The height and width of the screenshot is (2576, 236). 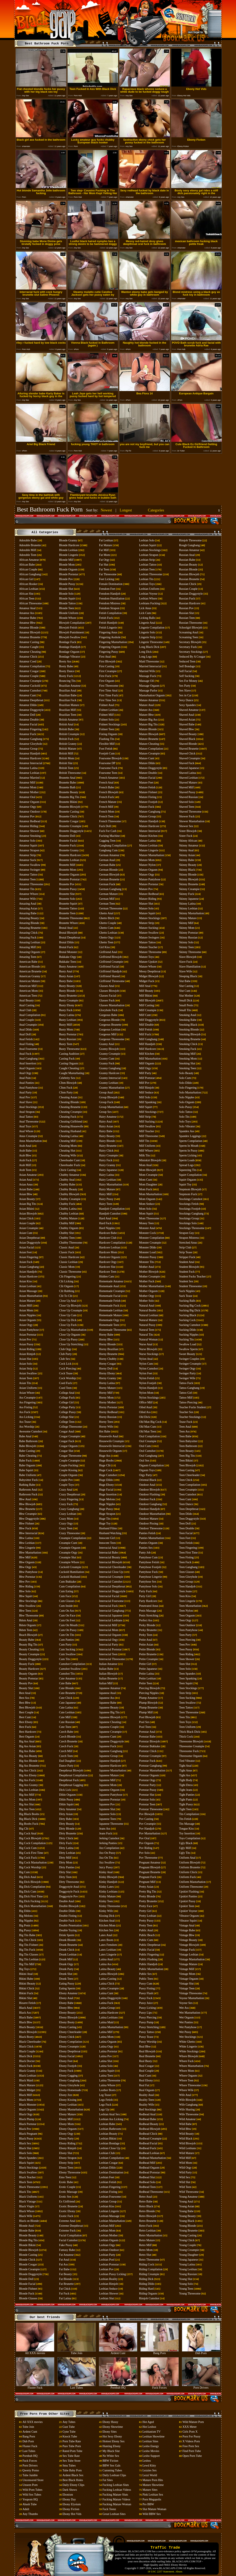 I want to click on Mature Solo, so click(x=146, y=908).